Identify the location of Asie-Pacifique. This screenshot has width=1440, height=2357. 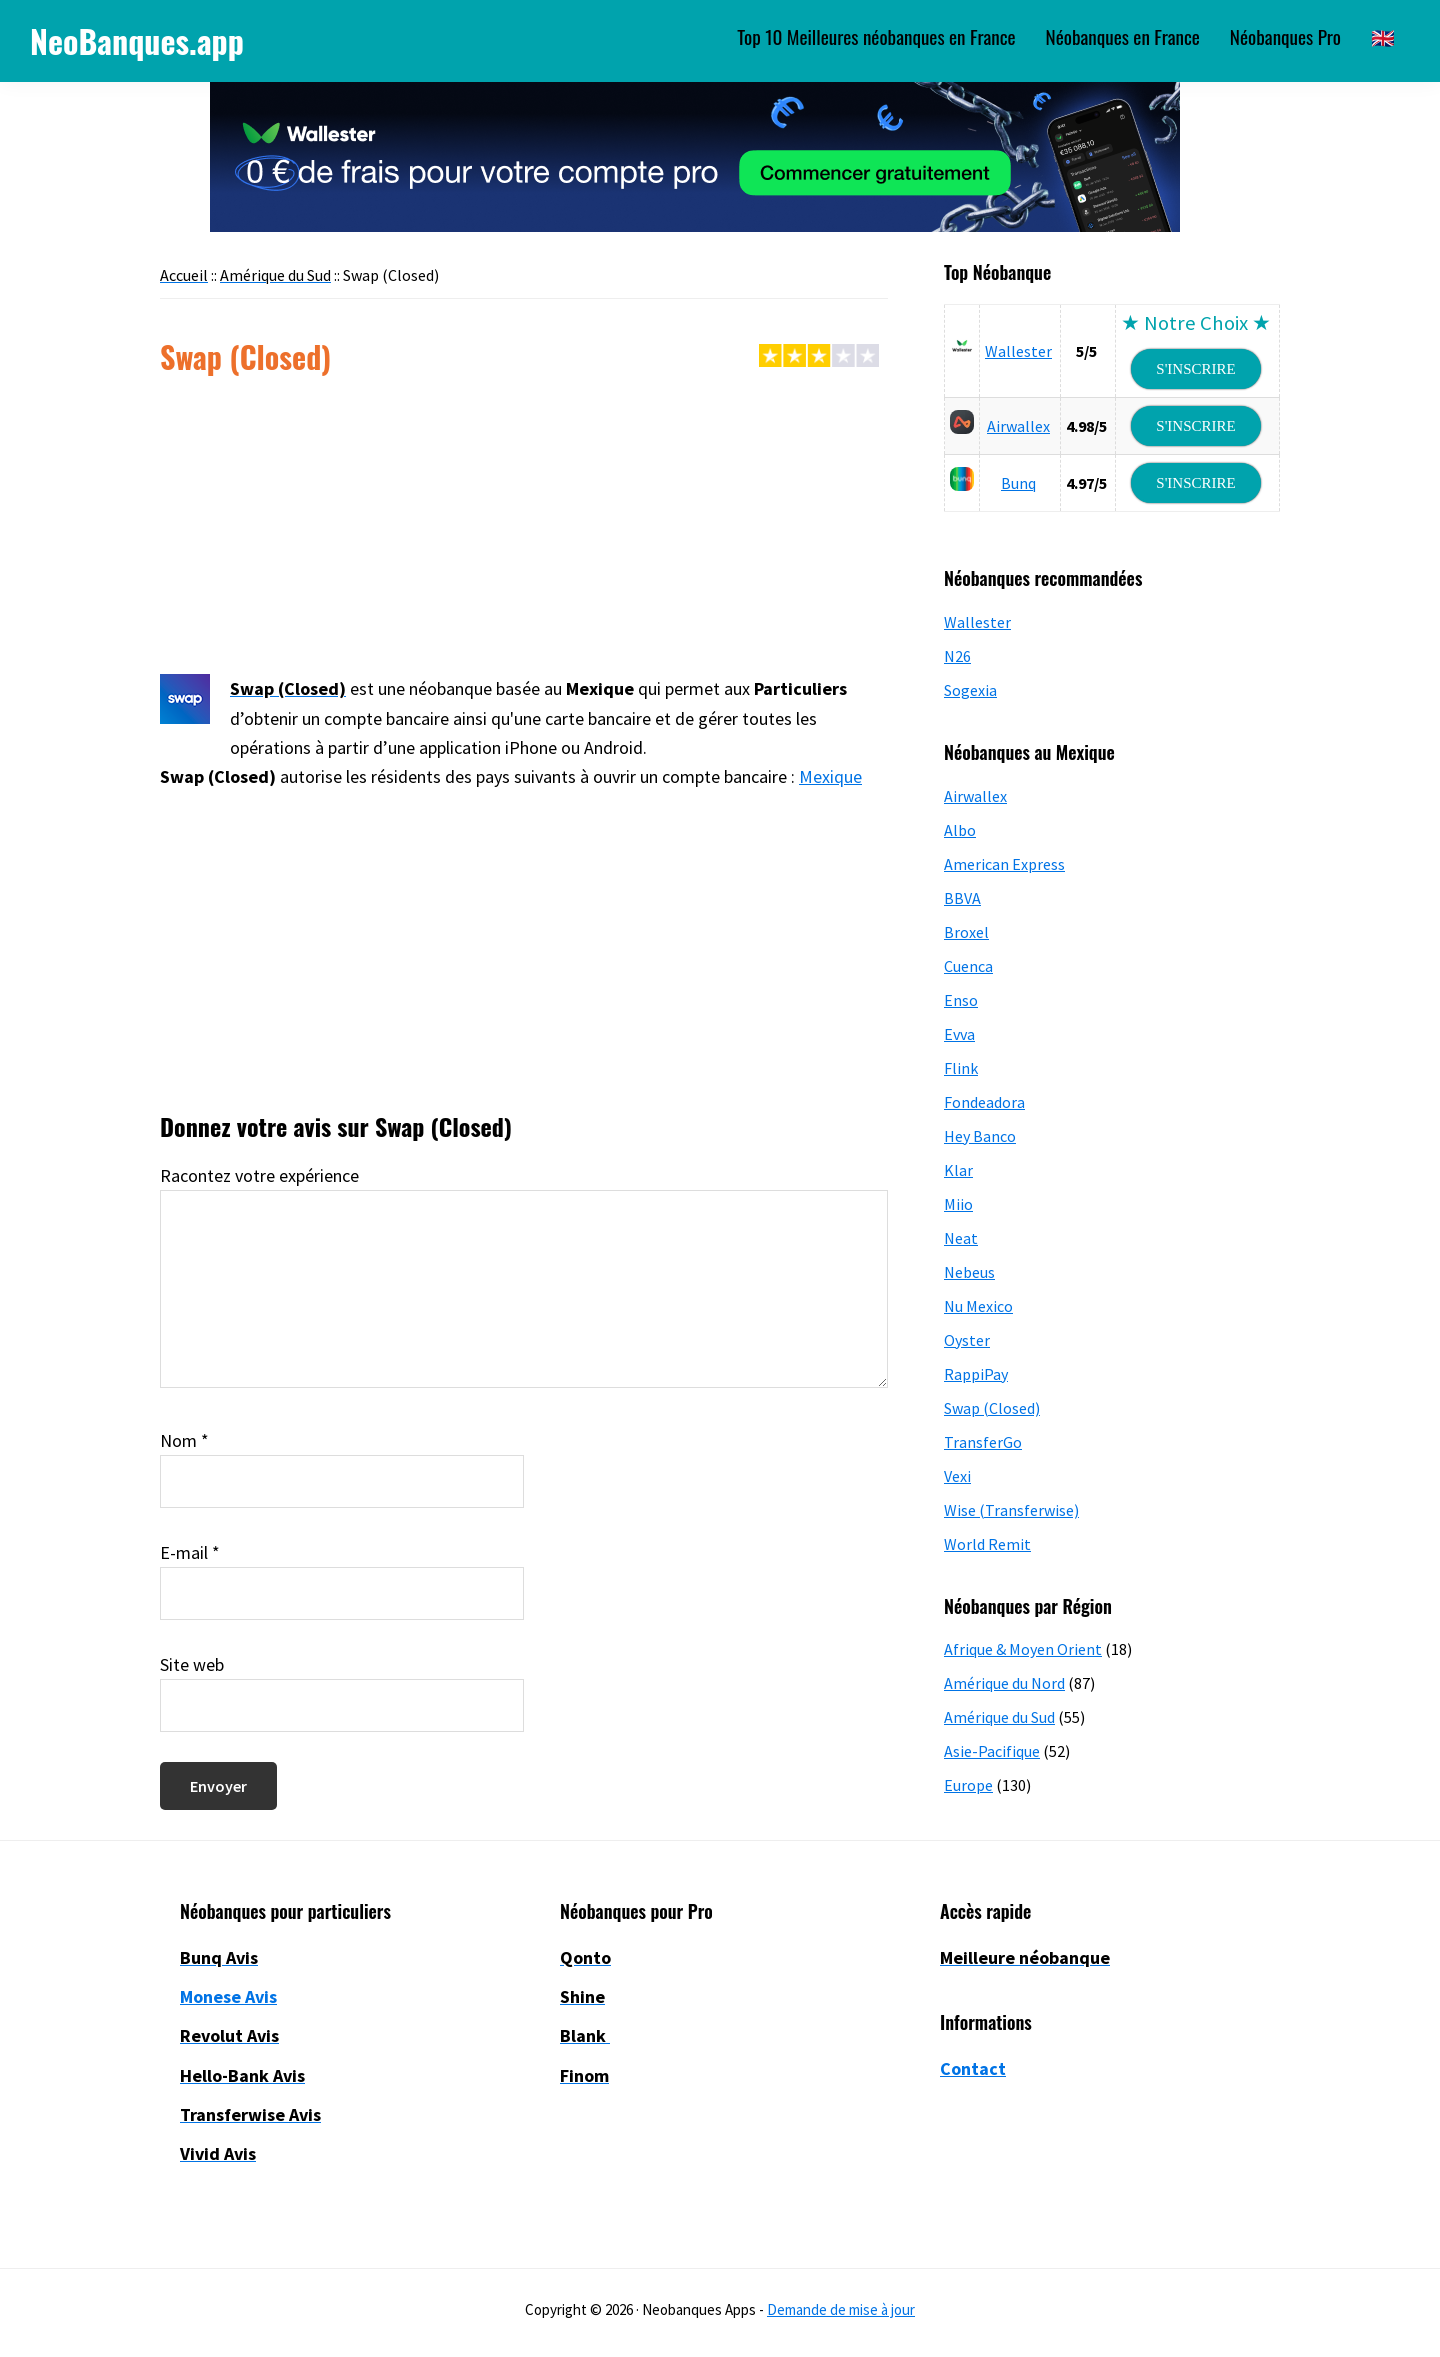
(992, 1751).